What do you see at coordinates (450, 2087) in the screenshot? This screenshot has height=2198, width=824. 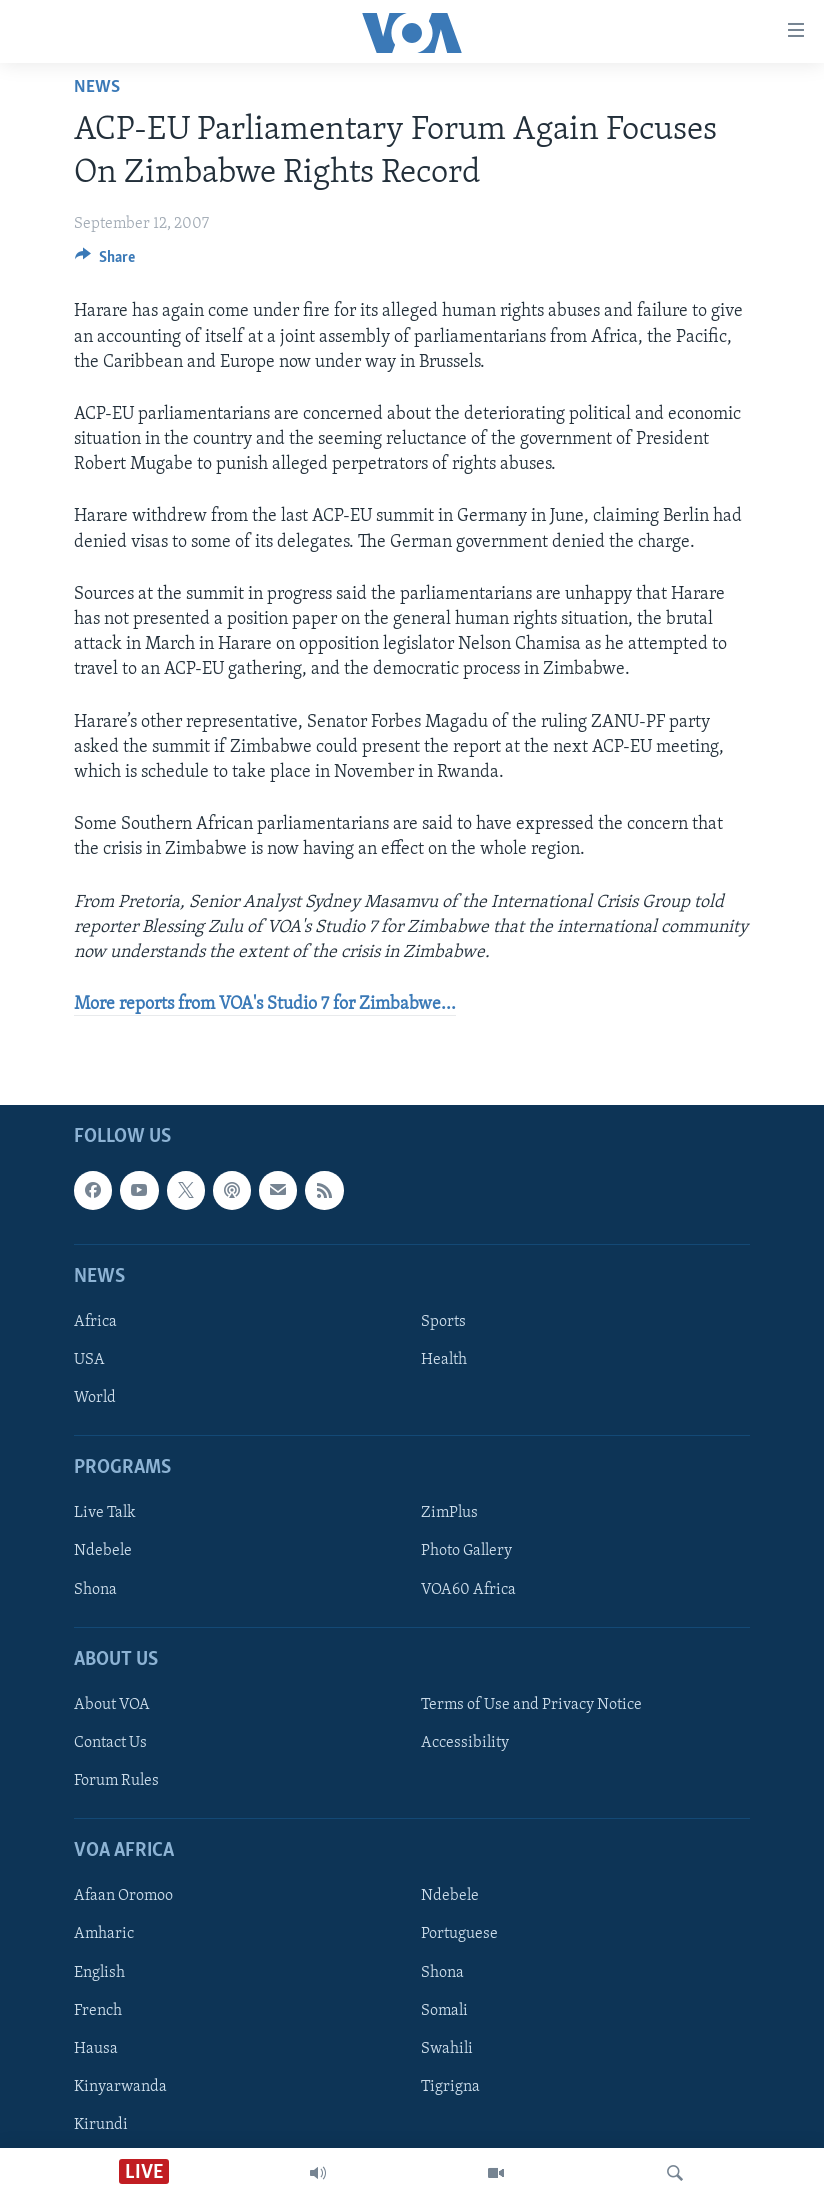 I see `Tigrigna` at bounding box center [450, 2087].